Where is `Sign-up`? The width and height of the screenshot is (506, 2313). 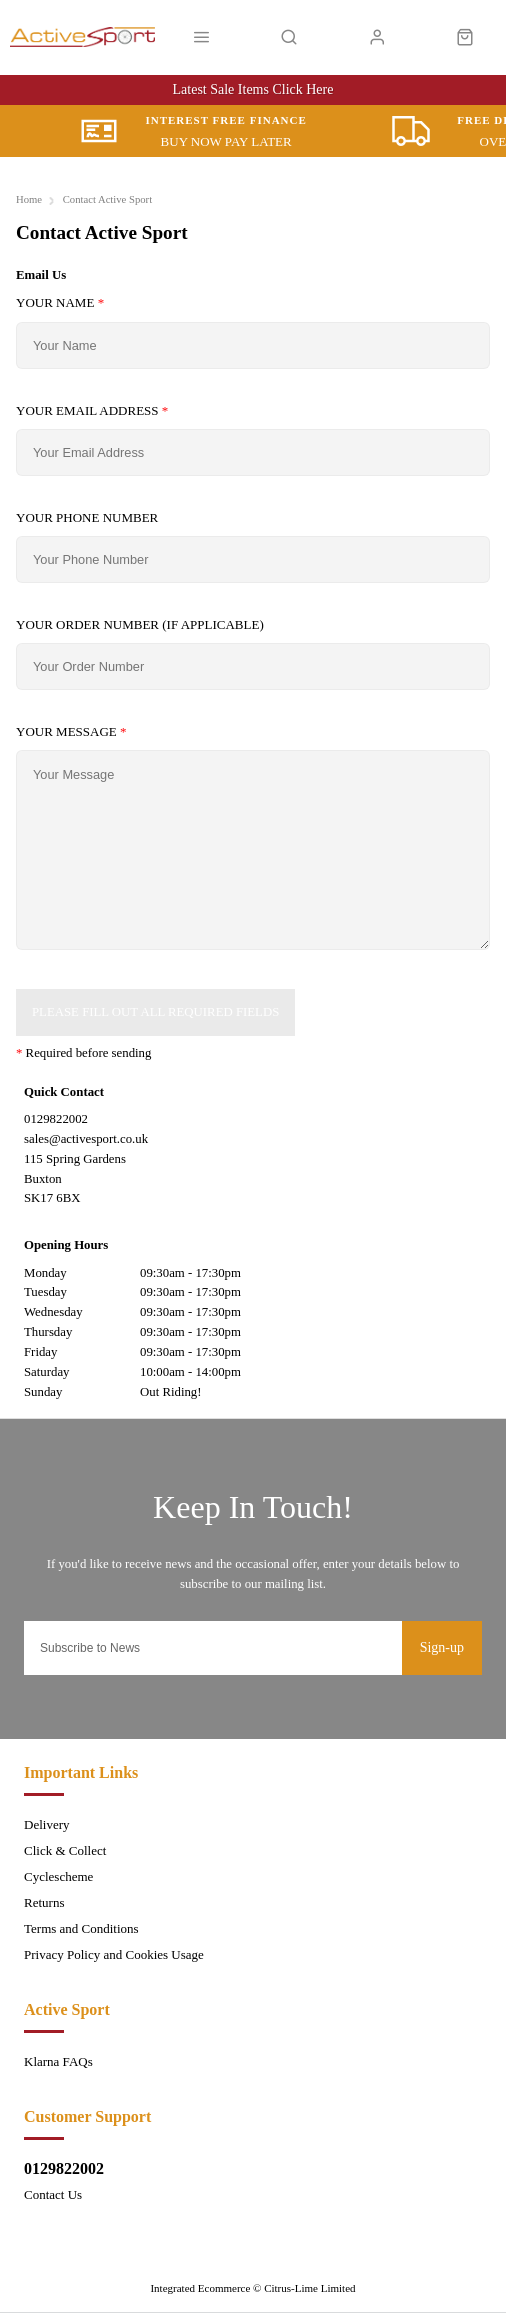 Sign-up is located at coordinates (442, 1647).